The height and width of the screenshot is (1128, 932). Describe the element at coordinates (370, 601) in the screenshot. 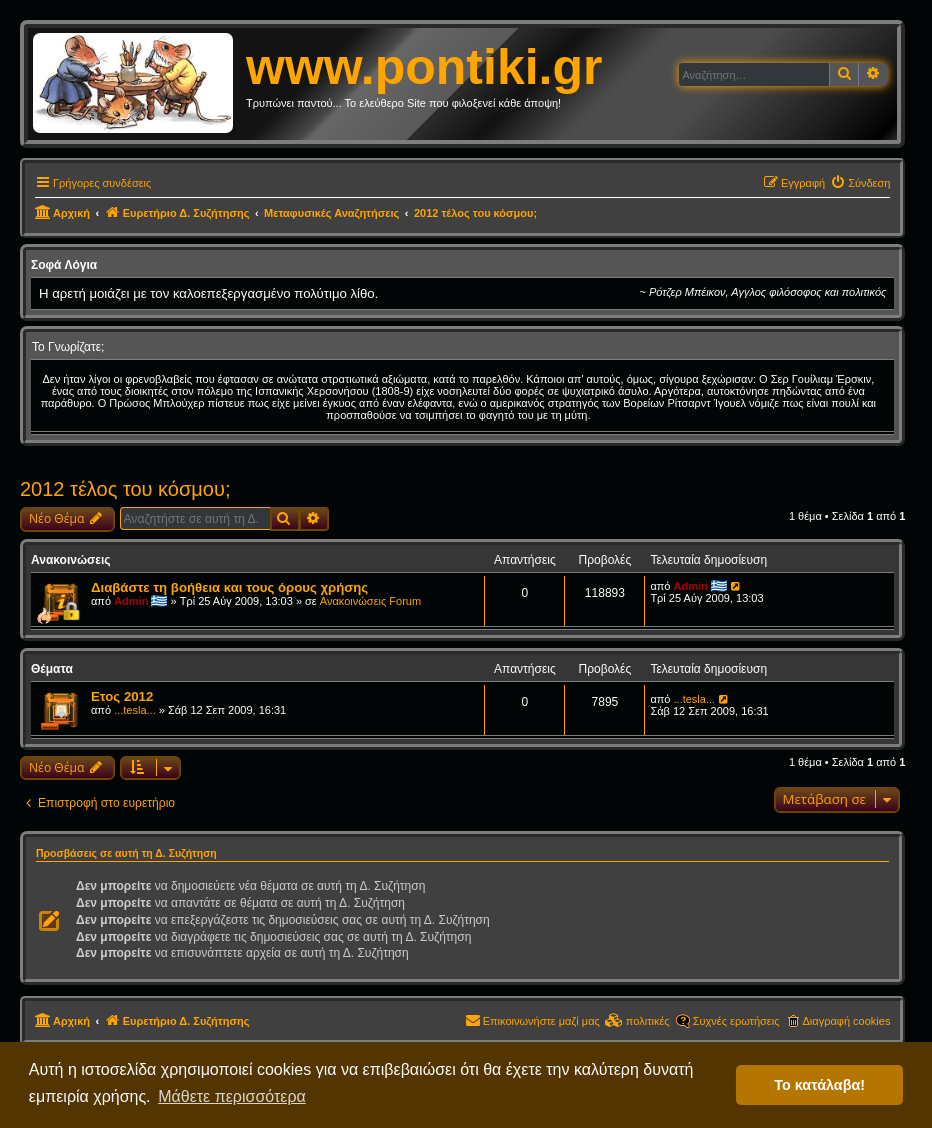

I see `Ανακοινώσεις Forum` at that location.